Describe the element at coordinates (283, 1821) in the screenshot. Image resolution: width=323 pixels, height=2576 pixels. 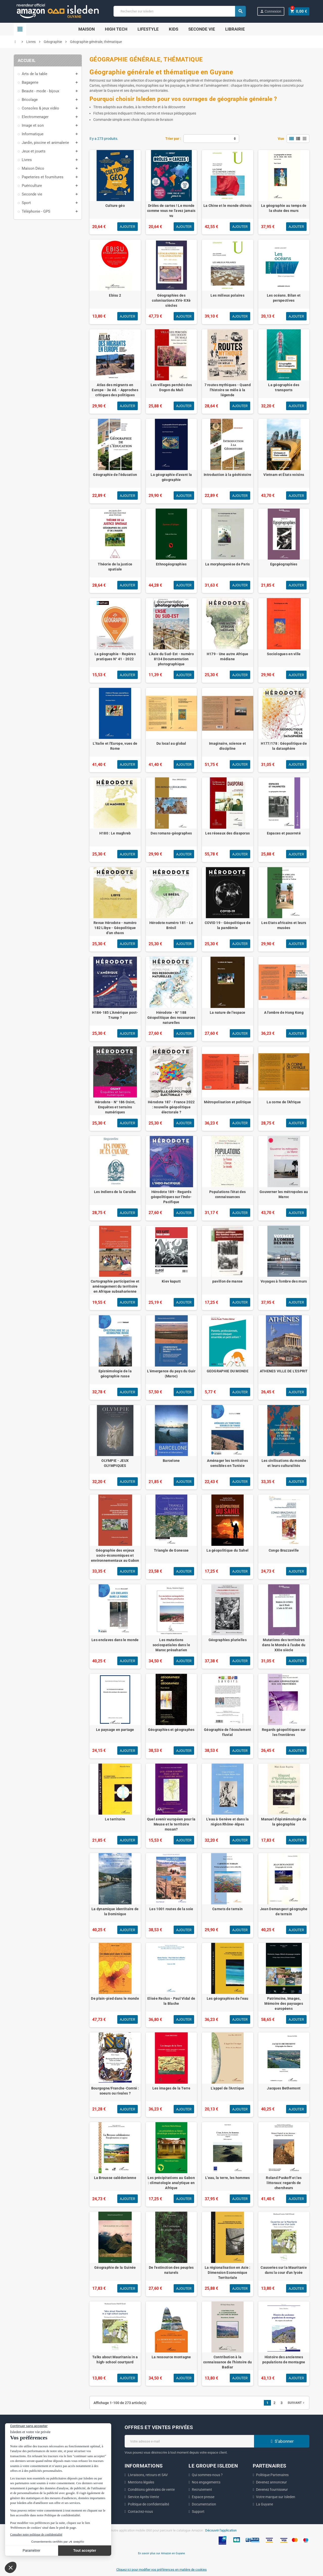
I see `Manuel d'épistémologie de la géographie` at that location.